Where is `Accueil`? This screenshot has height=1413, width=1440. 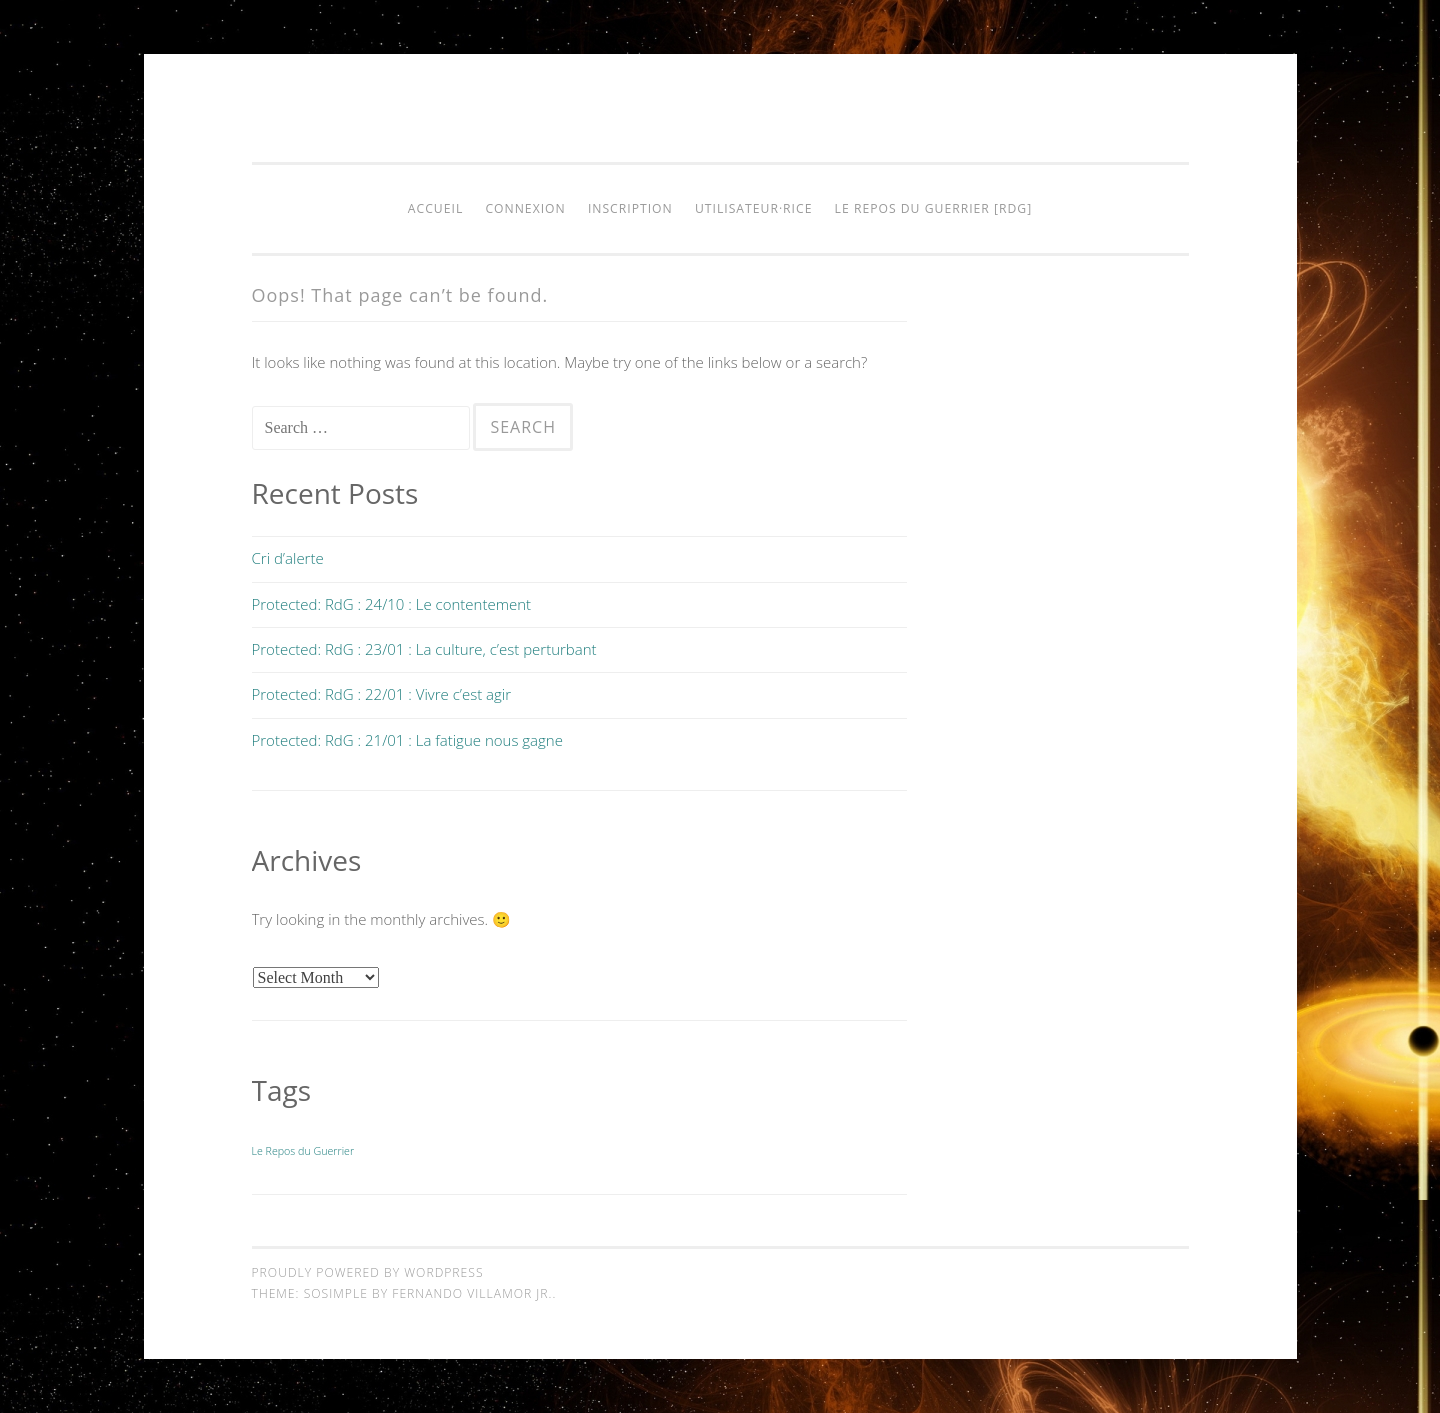
Accueil is located at coordinates (435, 208).